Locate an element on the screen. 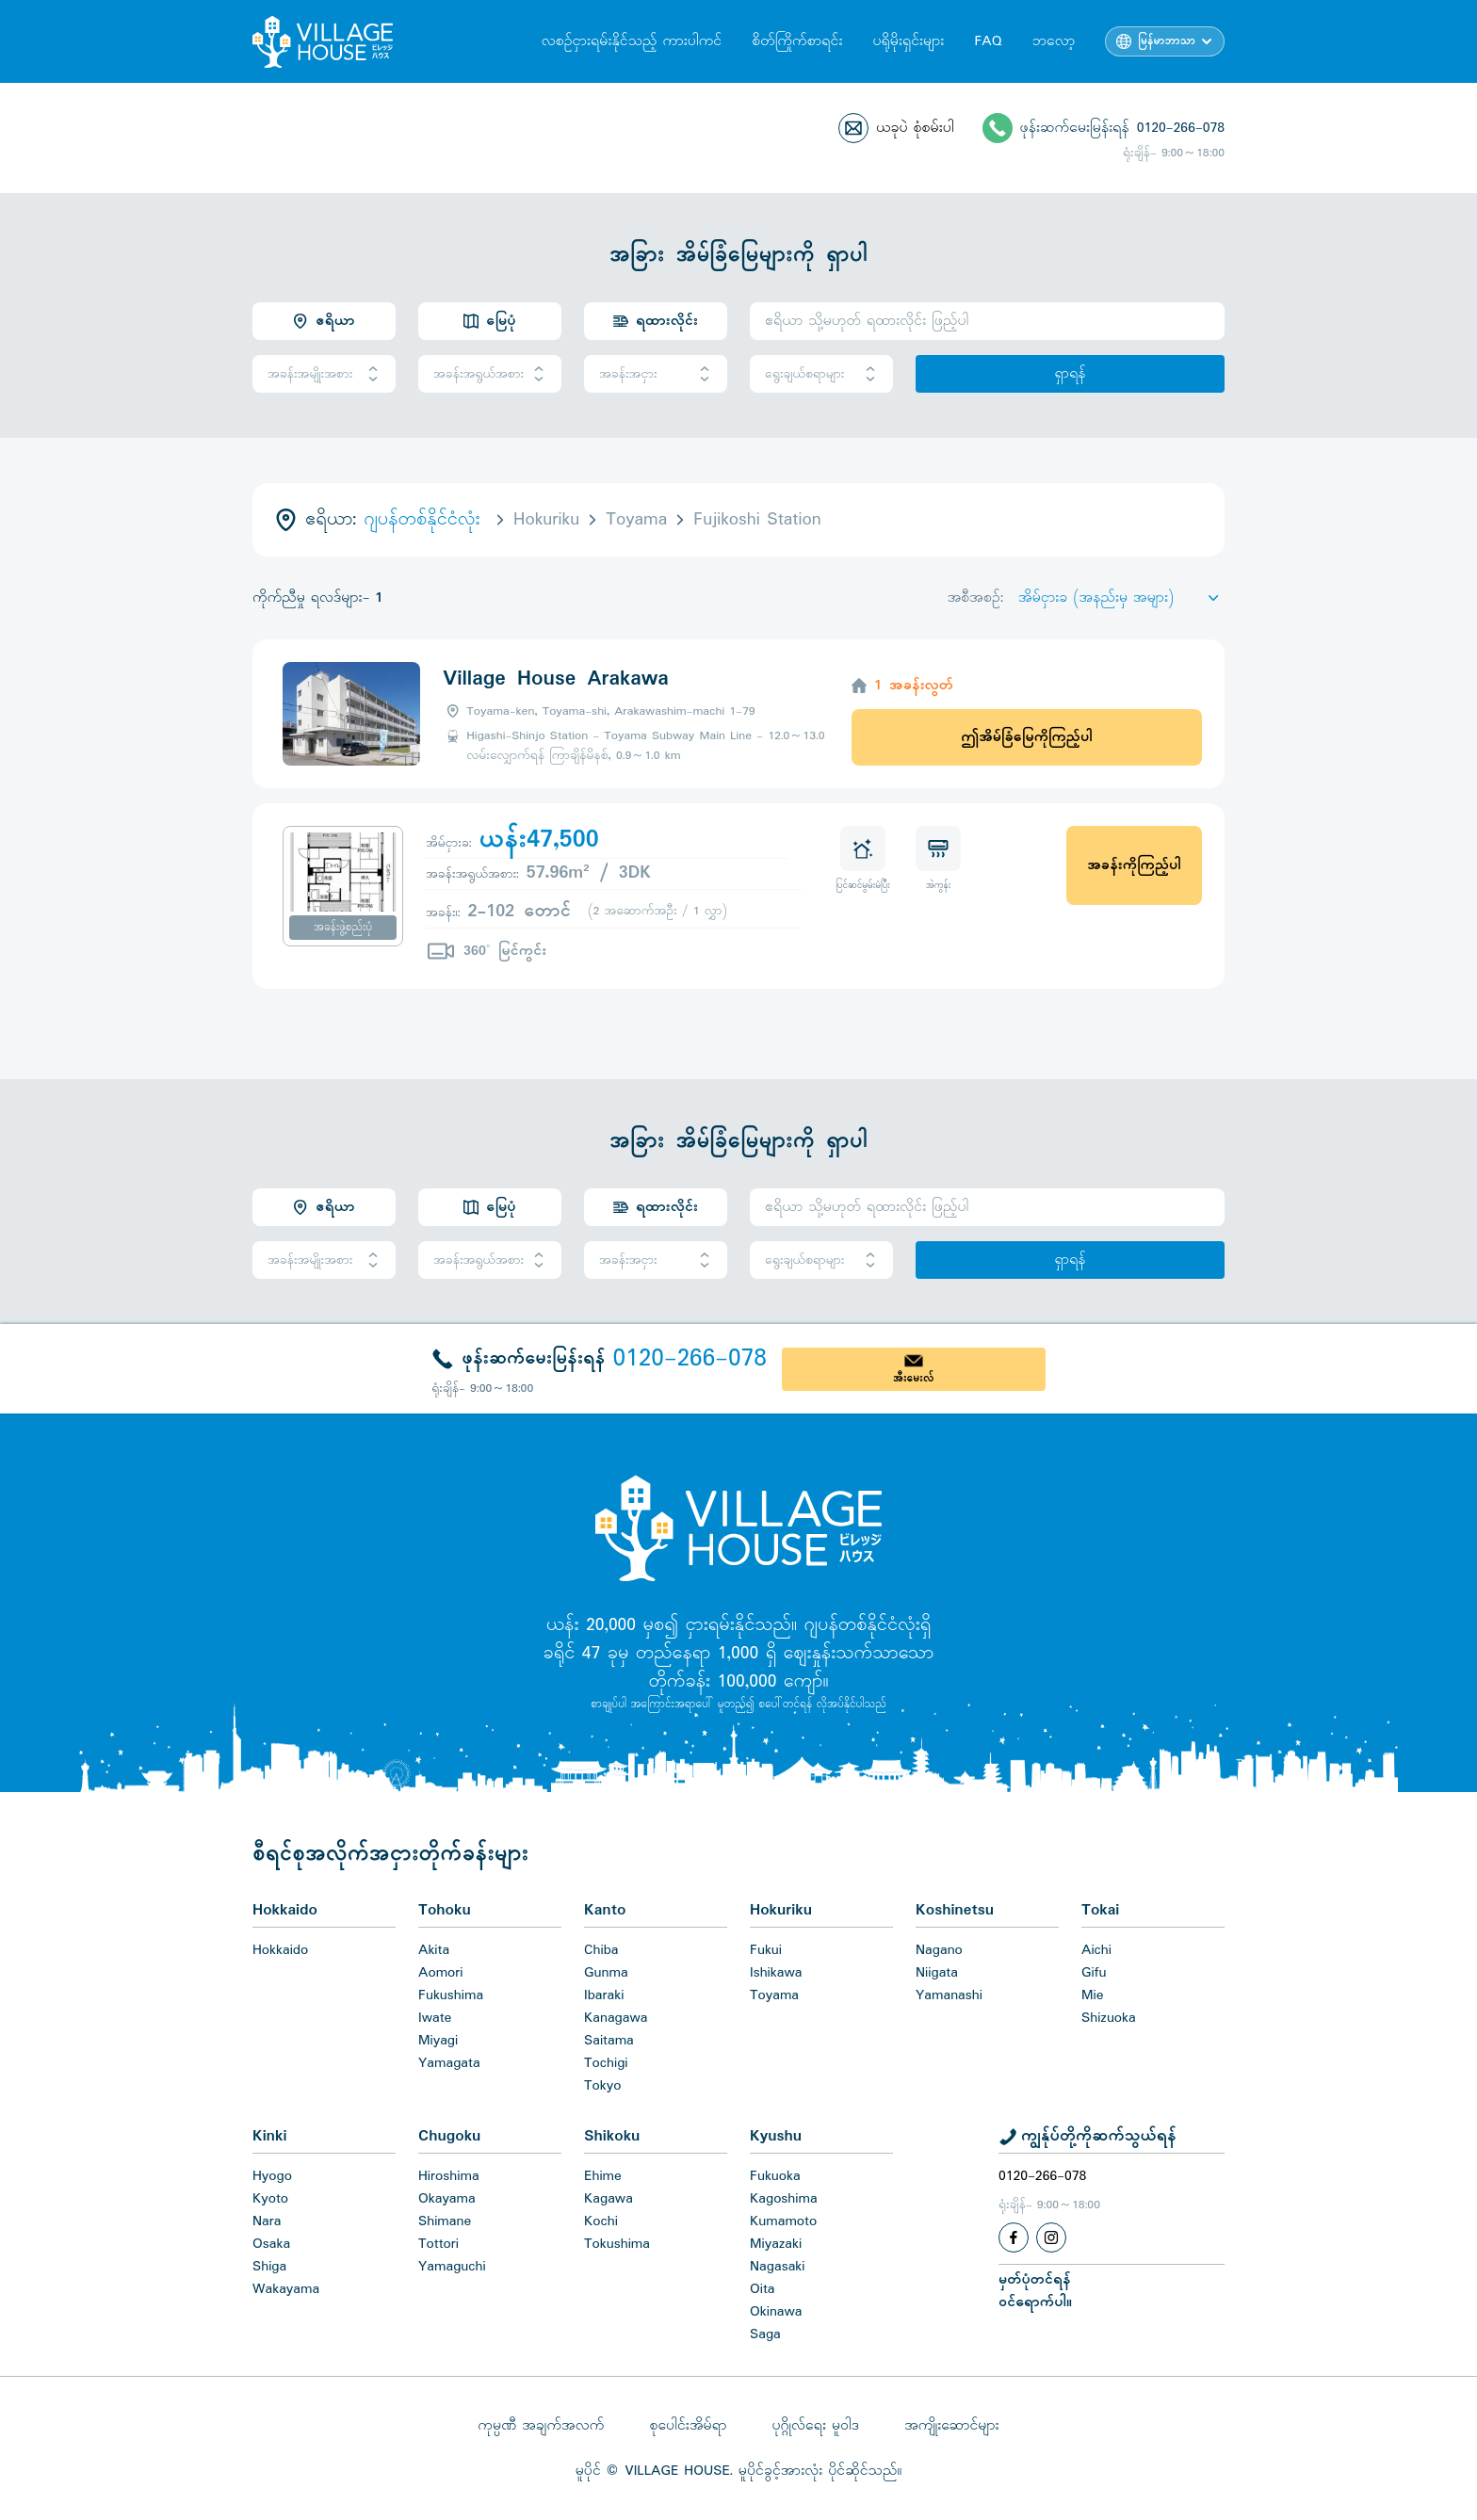 Image resolution: width=1477 pixels, height=2520 pixels. ဘလော့ is located at coordinates (1054, 41).